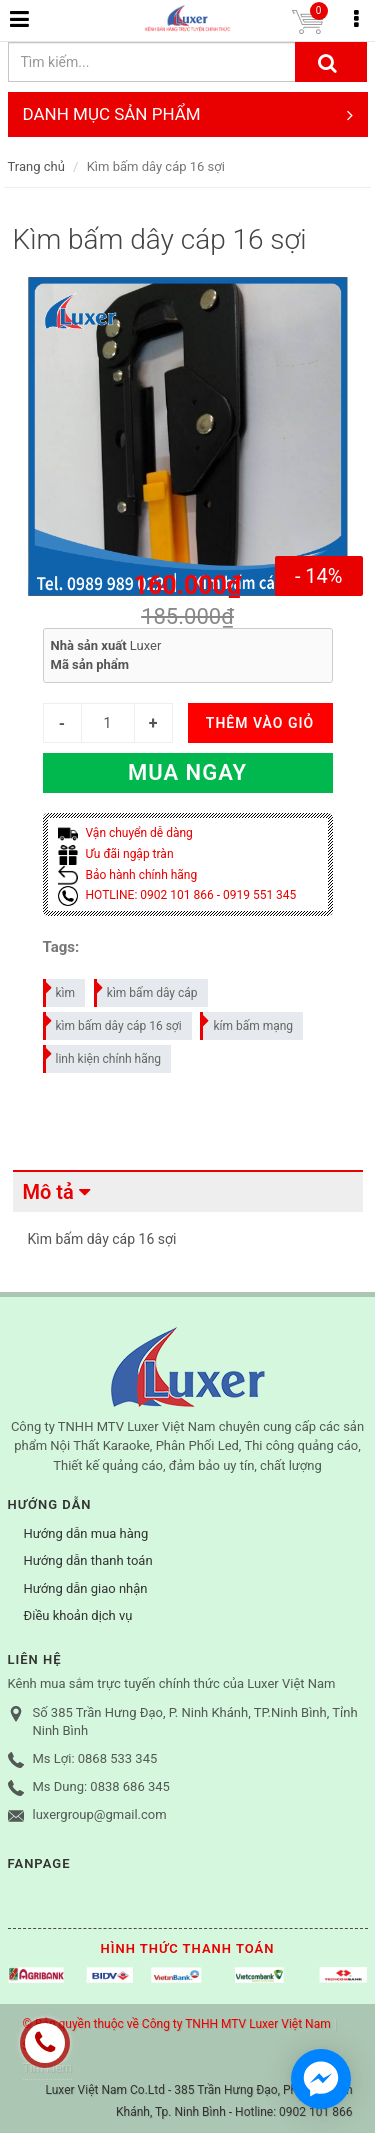  I want to click on Ms Dung: 0838 686 345, so click(101, 1786).